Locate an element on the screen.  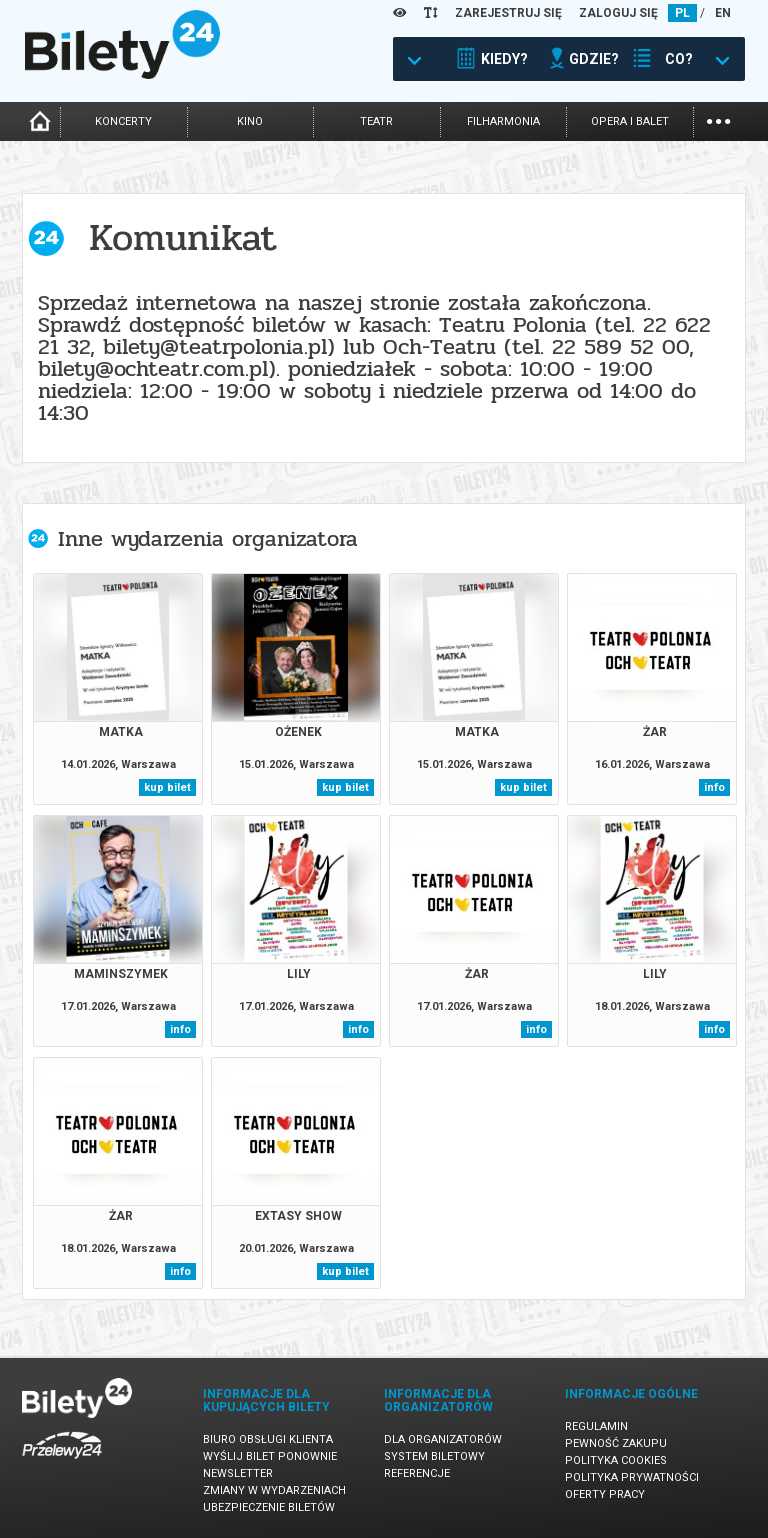
Regulamin is located at coordinates (596, 1426).